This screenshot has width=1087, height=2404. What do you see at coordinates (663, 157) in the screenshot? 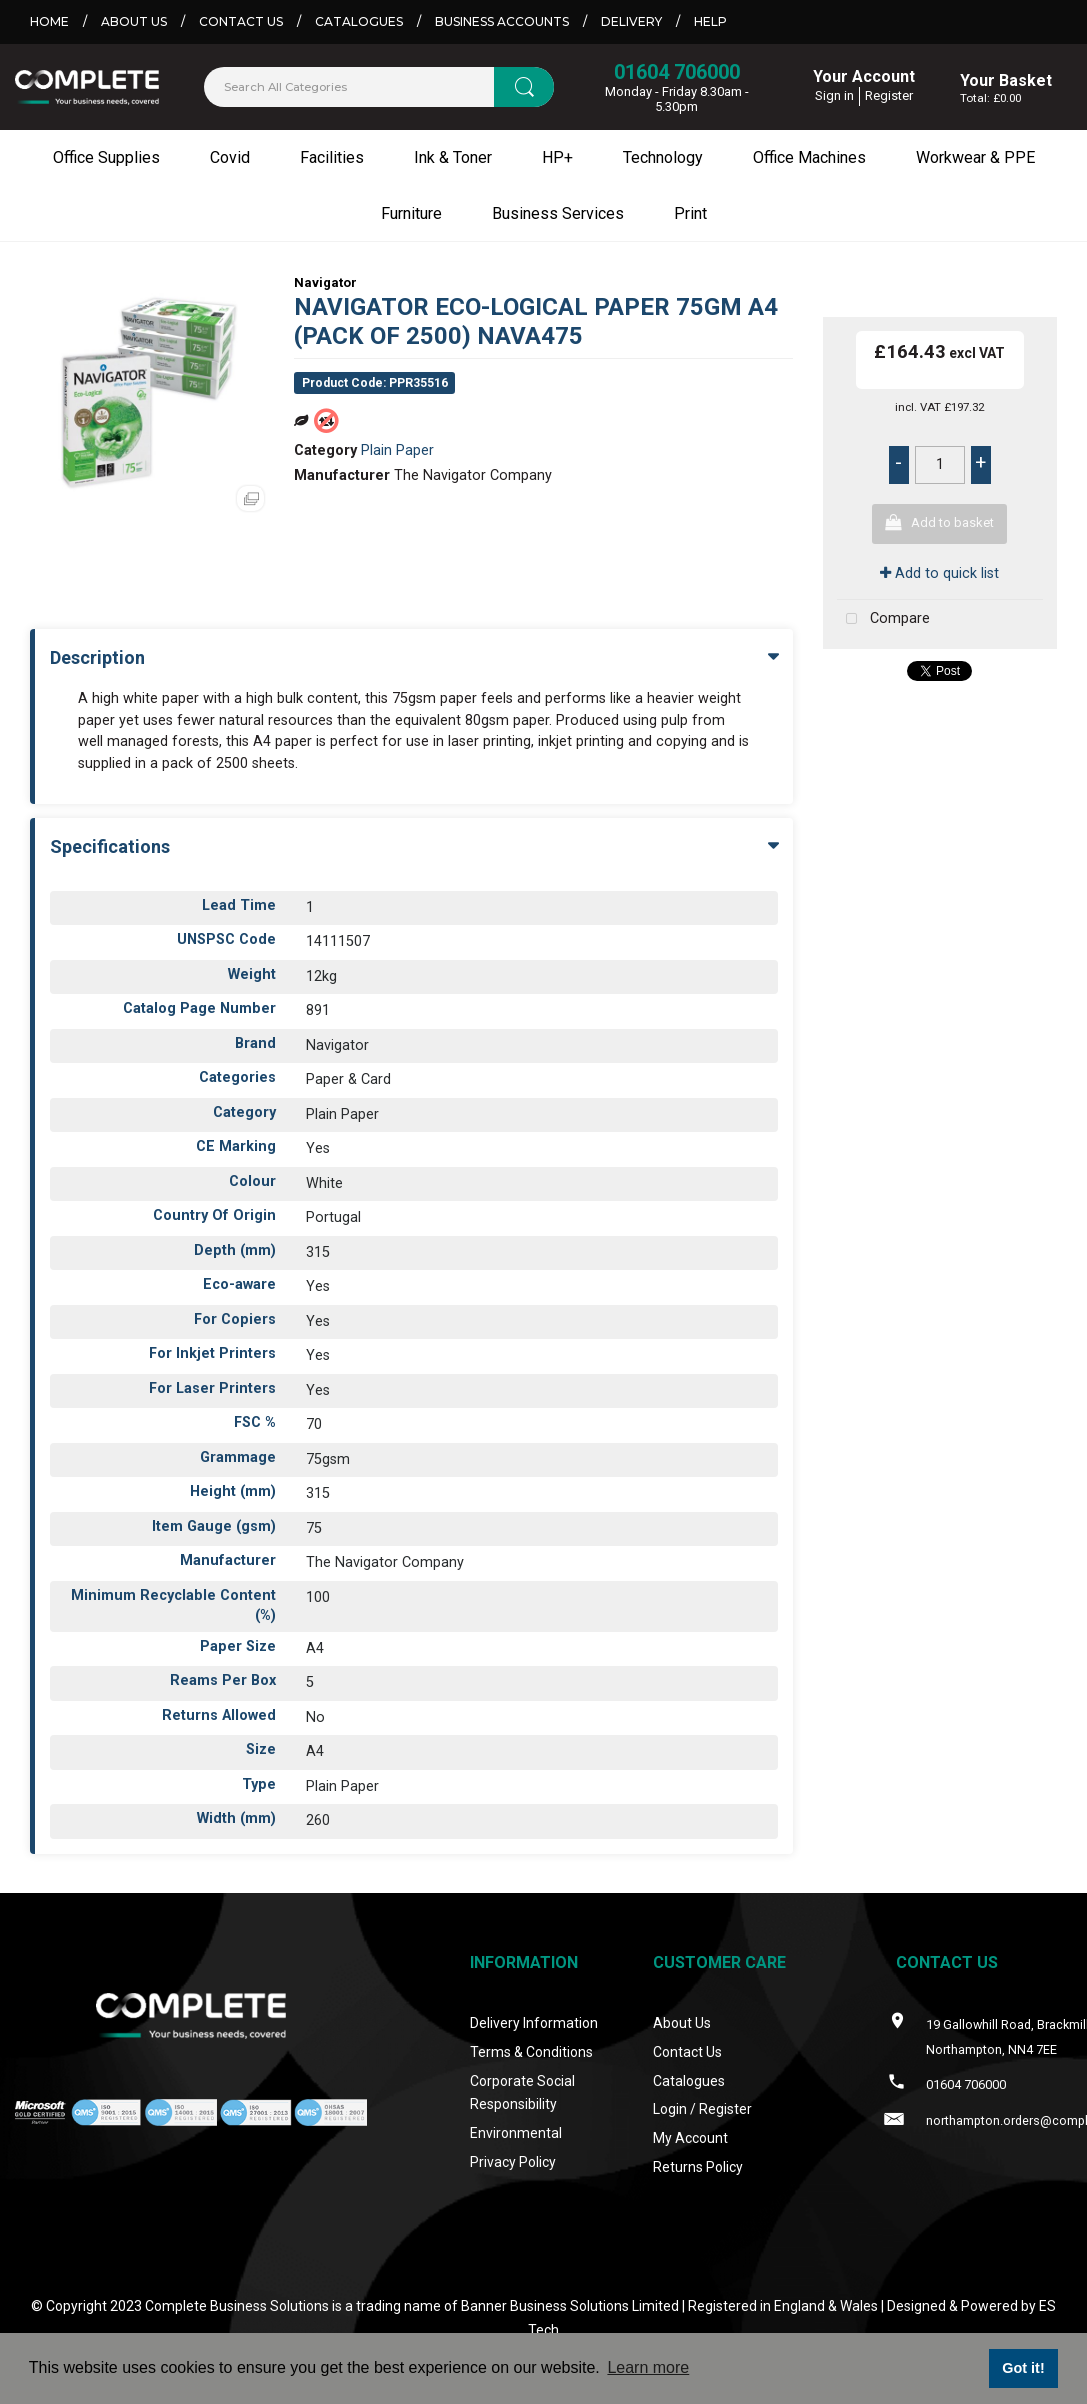
I see `Technology` at bounding box center [663, 157].